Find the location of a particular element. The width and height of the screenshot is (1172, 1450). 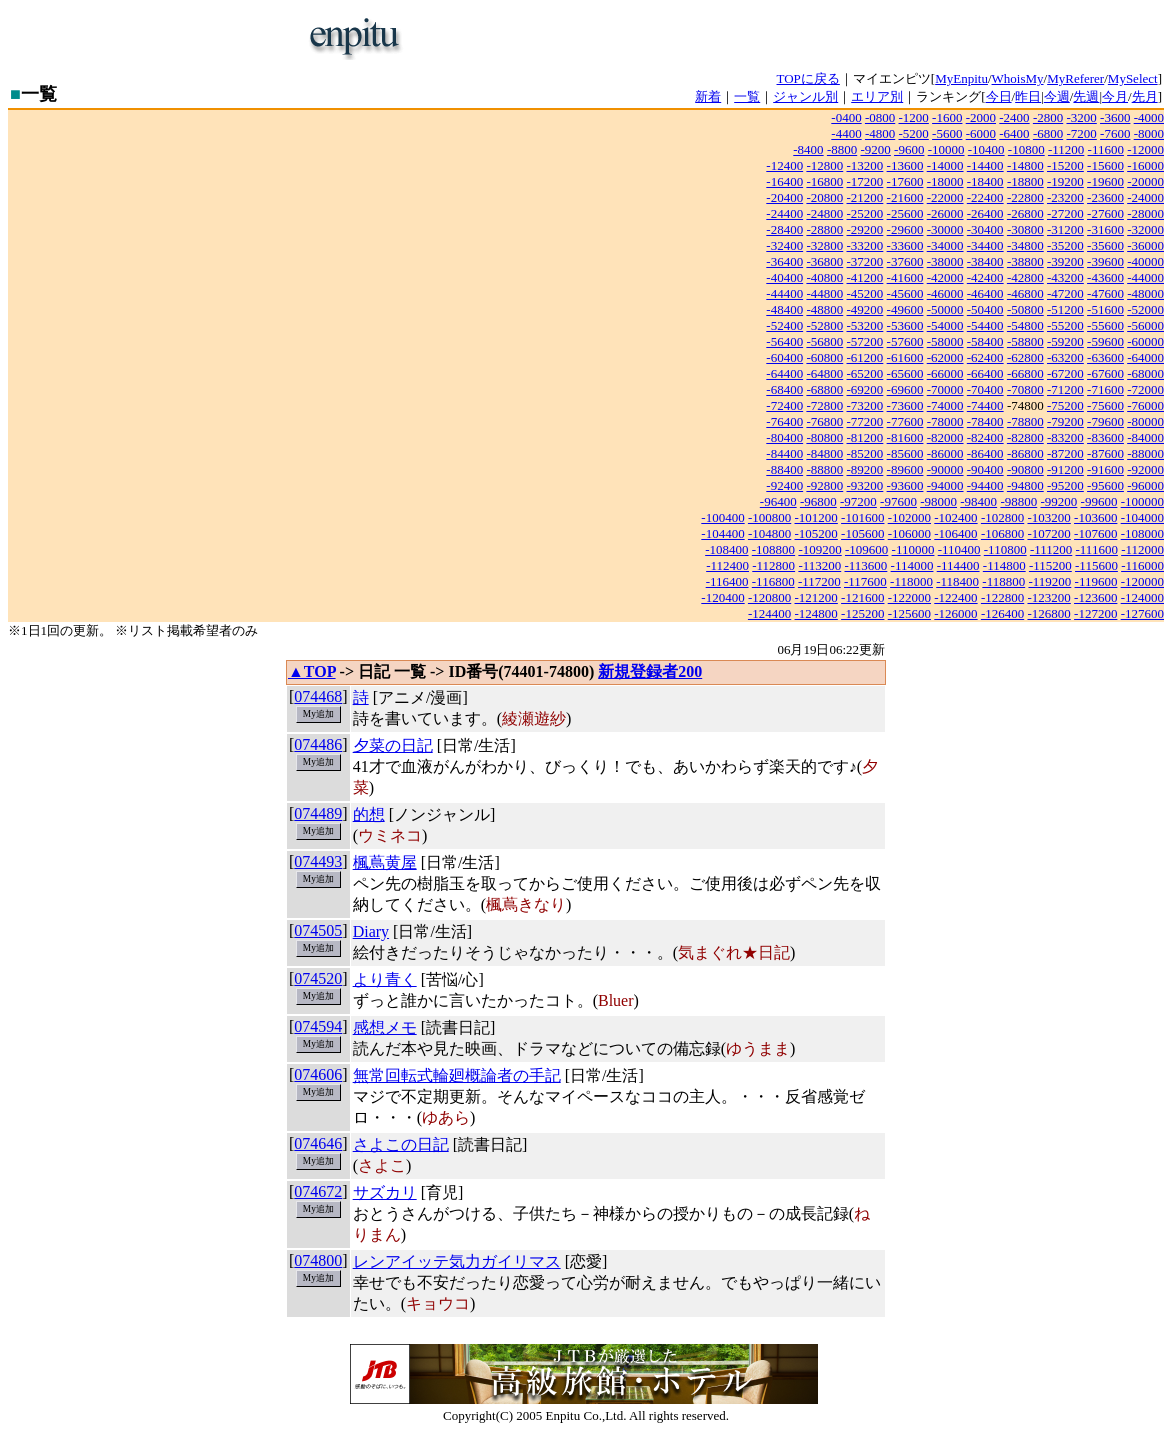

-119200 is located at coordinates (1049, 581).